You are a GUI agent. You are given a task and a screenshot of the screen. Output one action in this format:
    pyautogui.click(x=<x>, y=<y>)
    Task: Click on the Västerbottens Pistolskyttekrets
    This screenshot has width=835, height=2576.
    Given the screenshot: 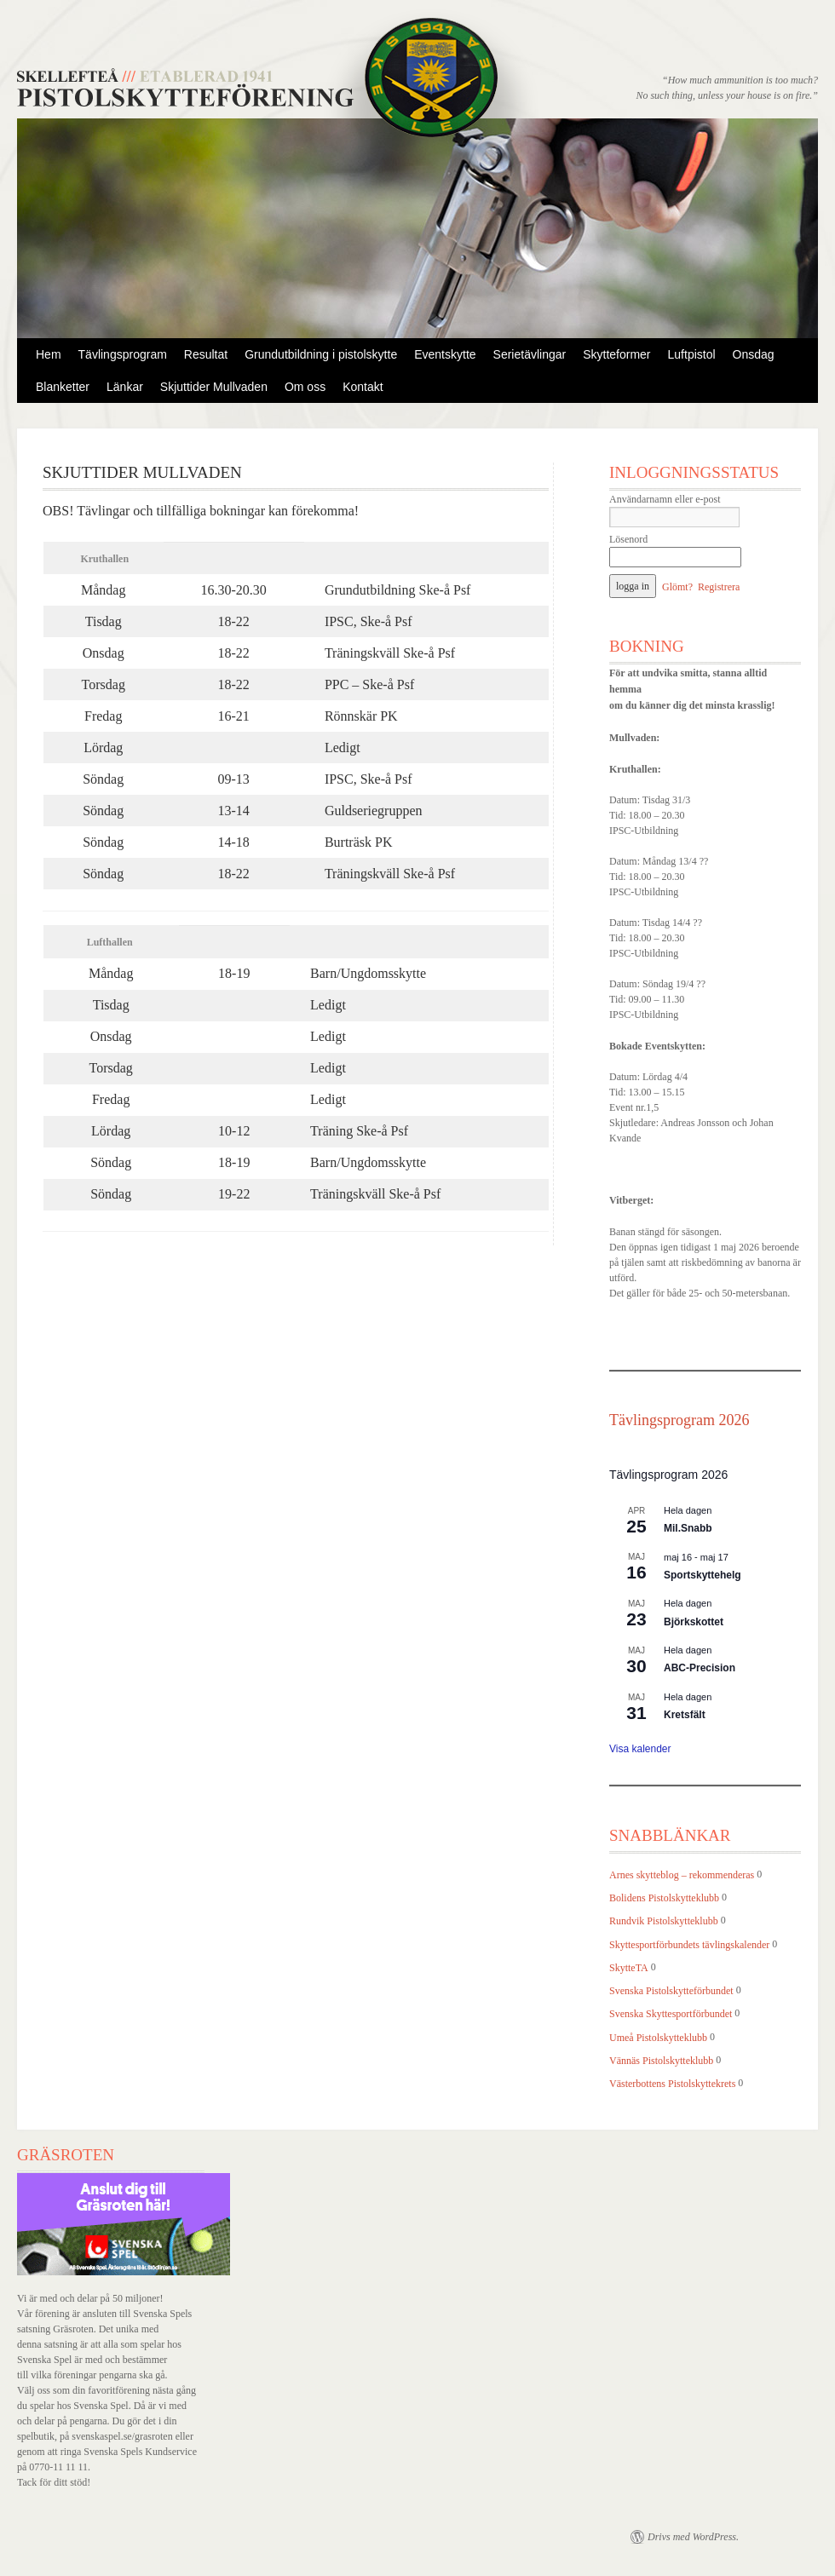 What is the action you would take?
    pyautogui.click(x=672, y=2084)
    